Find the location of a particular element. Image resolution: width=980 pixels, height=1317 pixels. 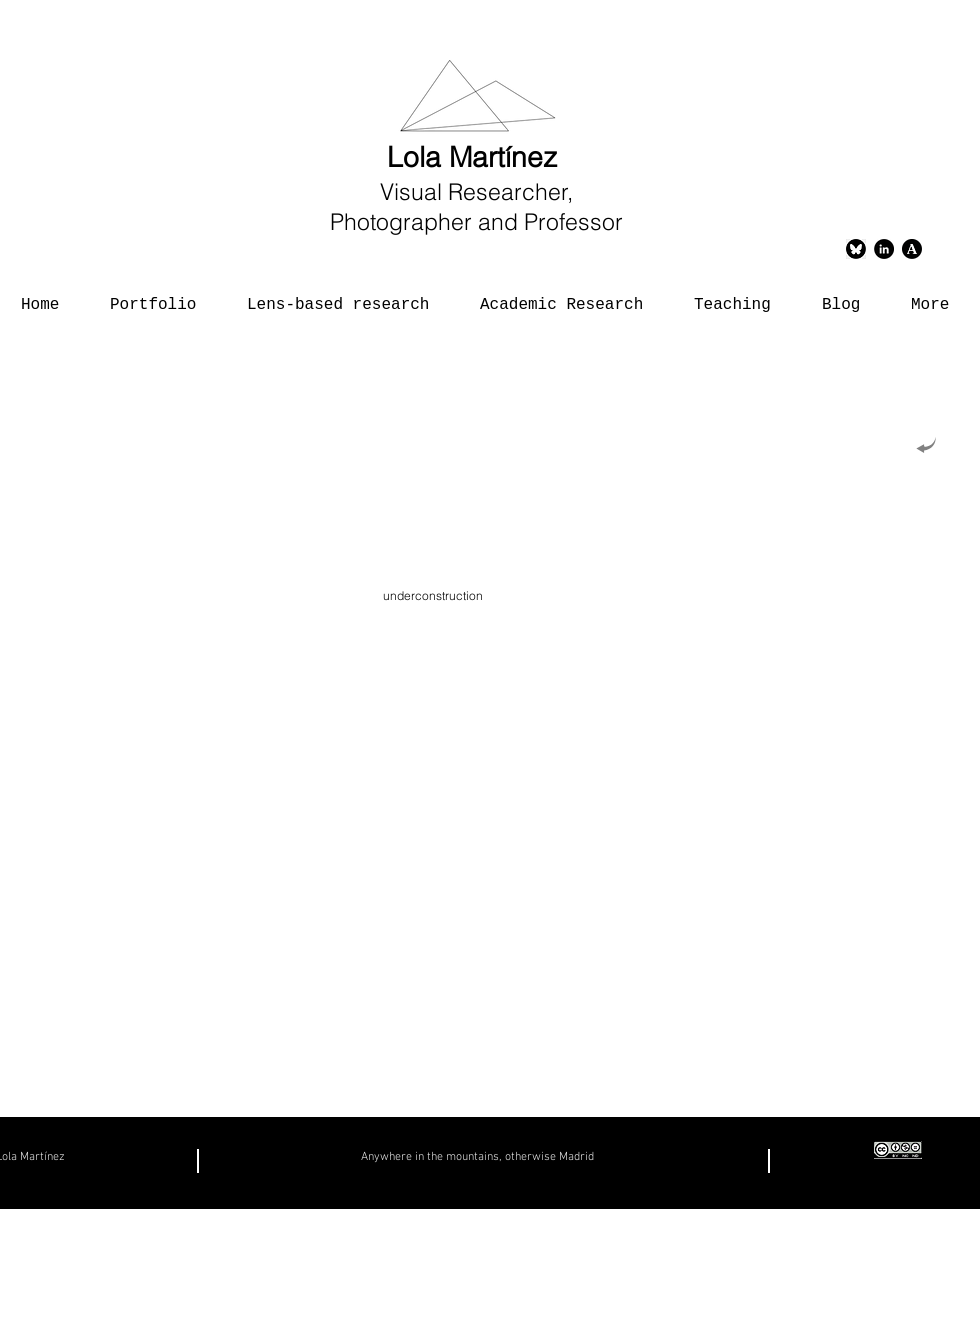

[creativecommons copia] is located at coordinates (898, 1150).